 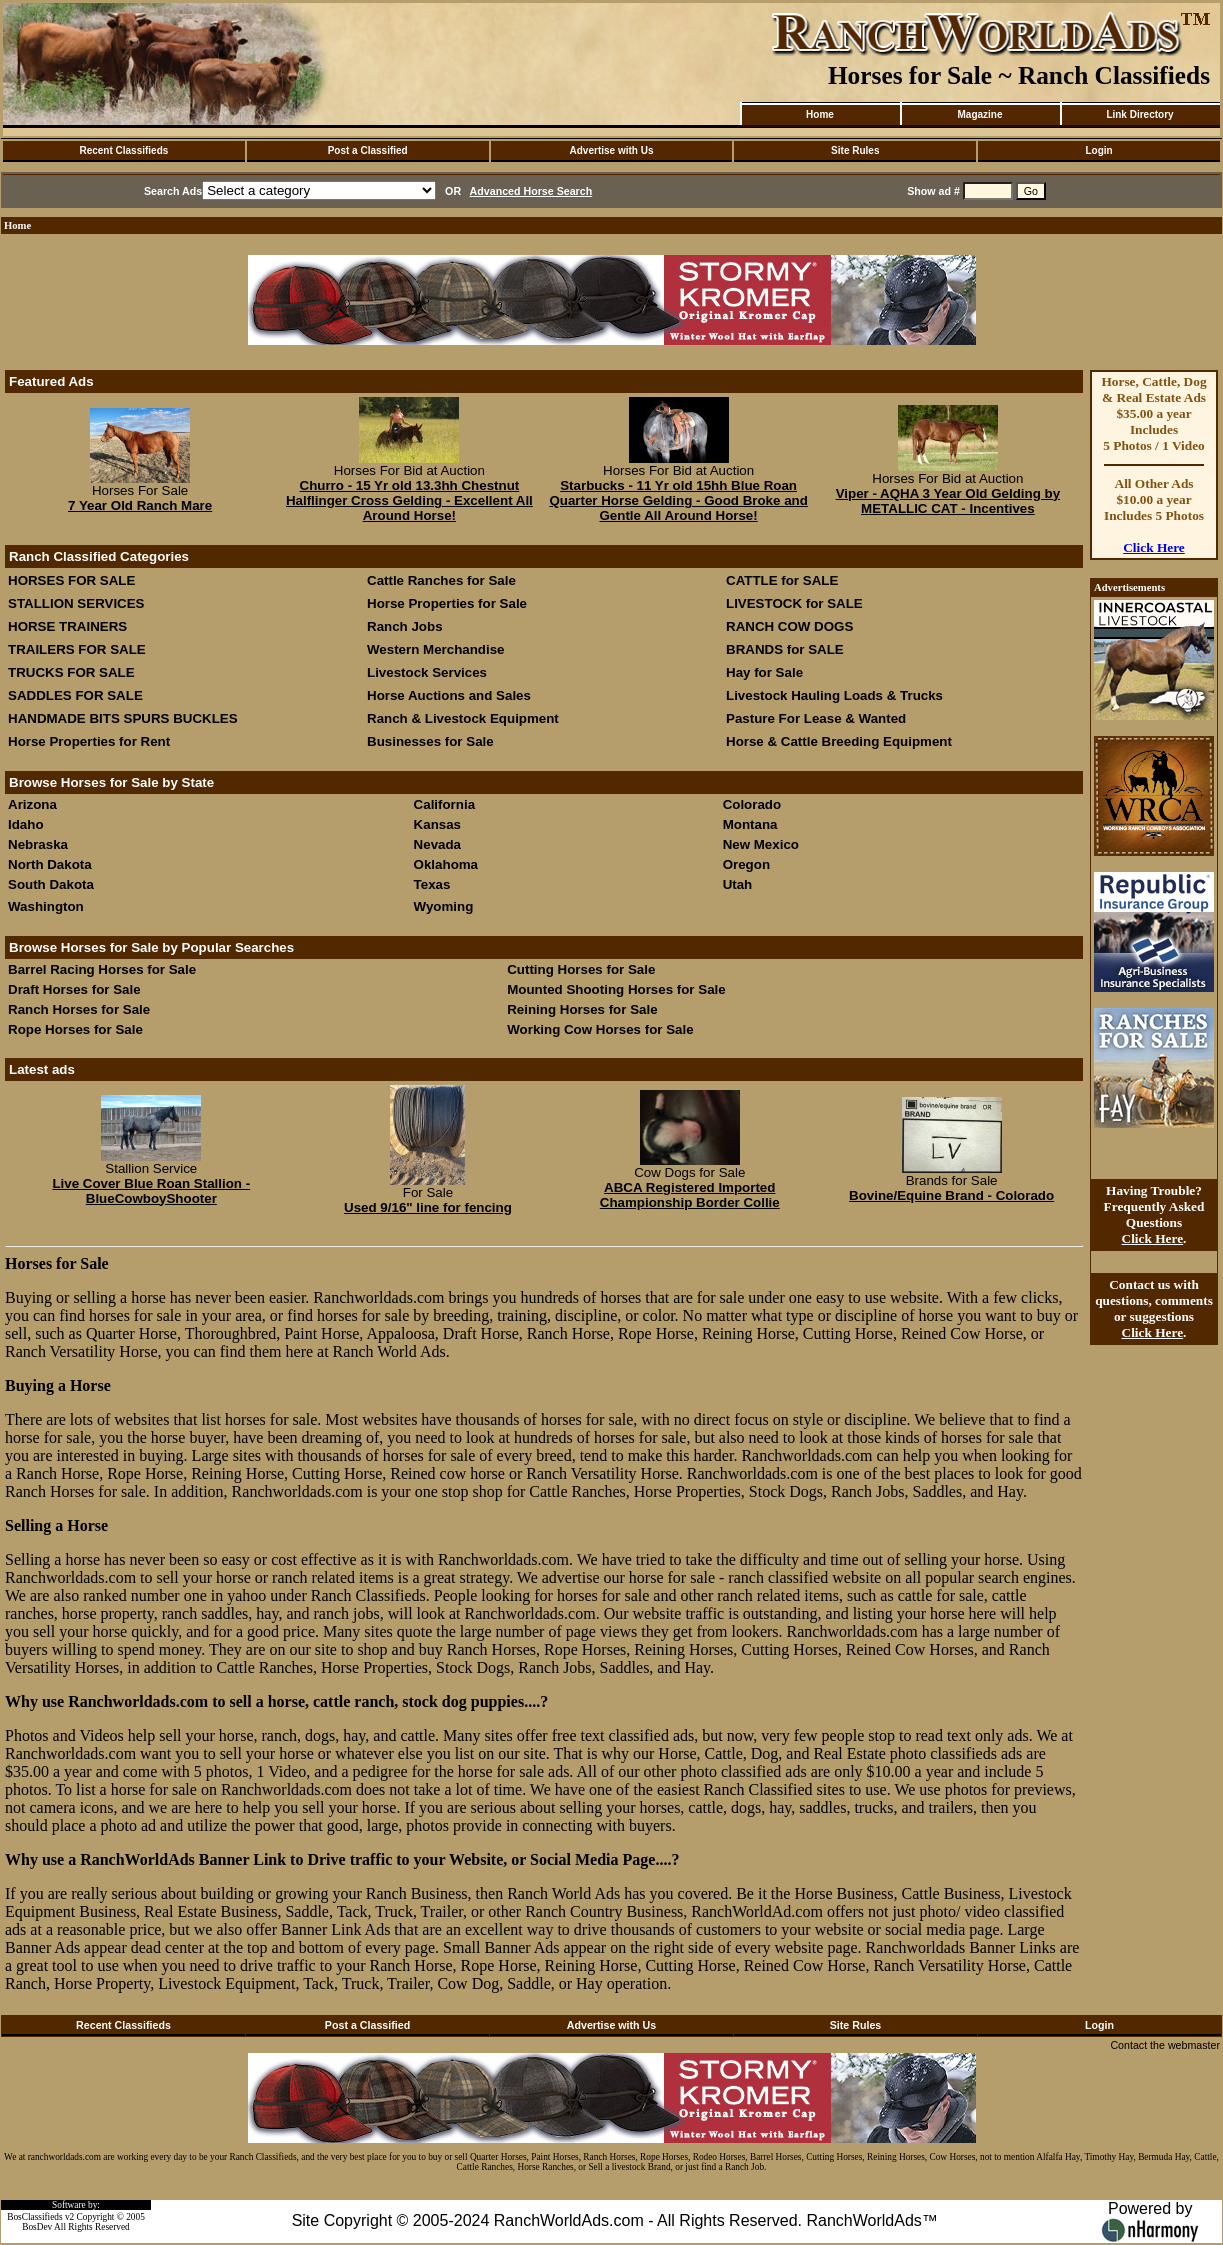 What do you see at coordinates (816, 718) in the screenshot?
I see `Pasture For Lease & Wanted` at bounding box center [816, 718].